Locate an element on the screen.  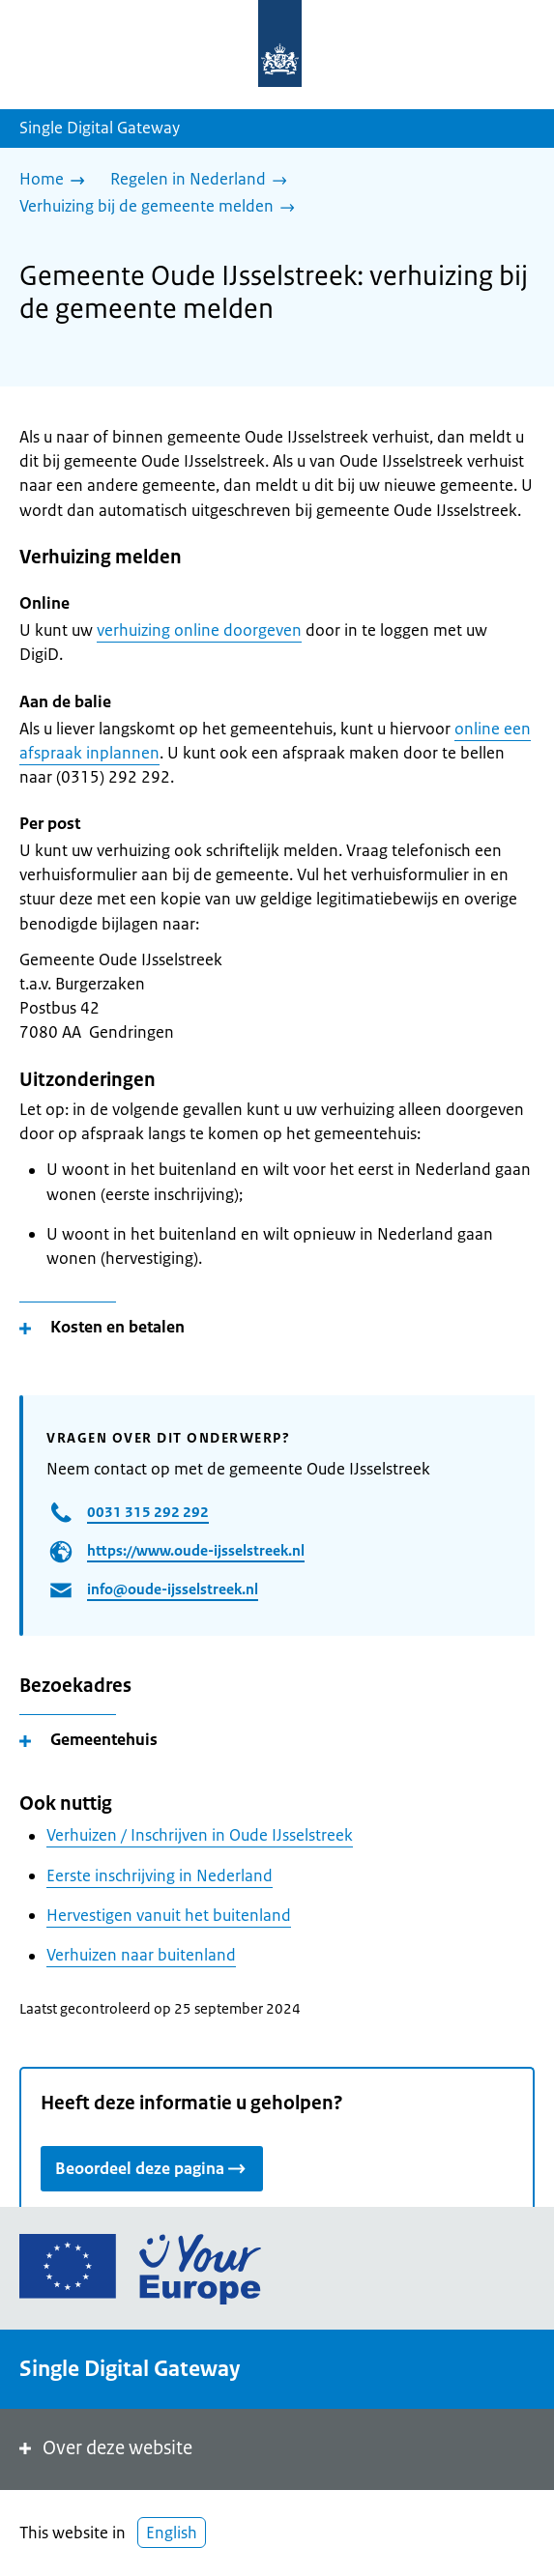
Verhuizen / Inschrijven in Oude IJsselstreek is located at coordinates (199, 1835).